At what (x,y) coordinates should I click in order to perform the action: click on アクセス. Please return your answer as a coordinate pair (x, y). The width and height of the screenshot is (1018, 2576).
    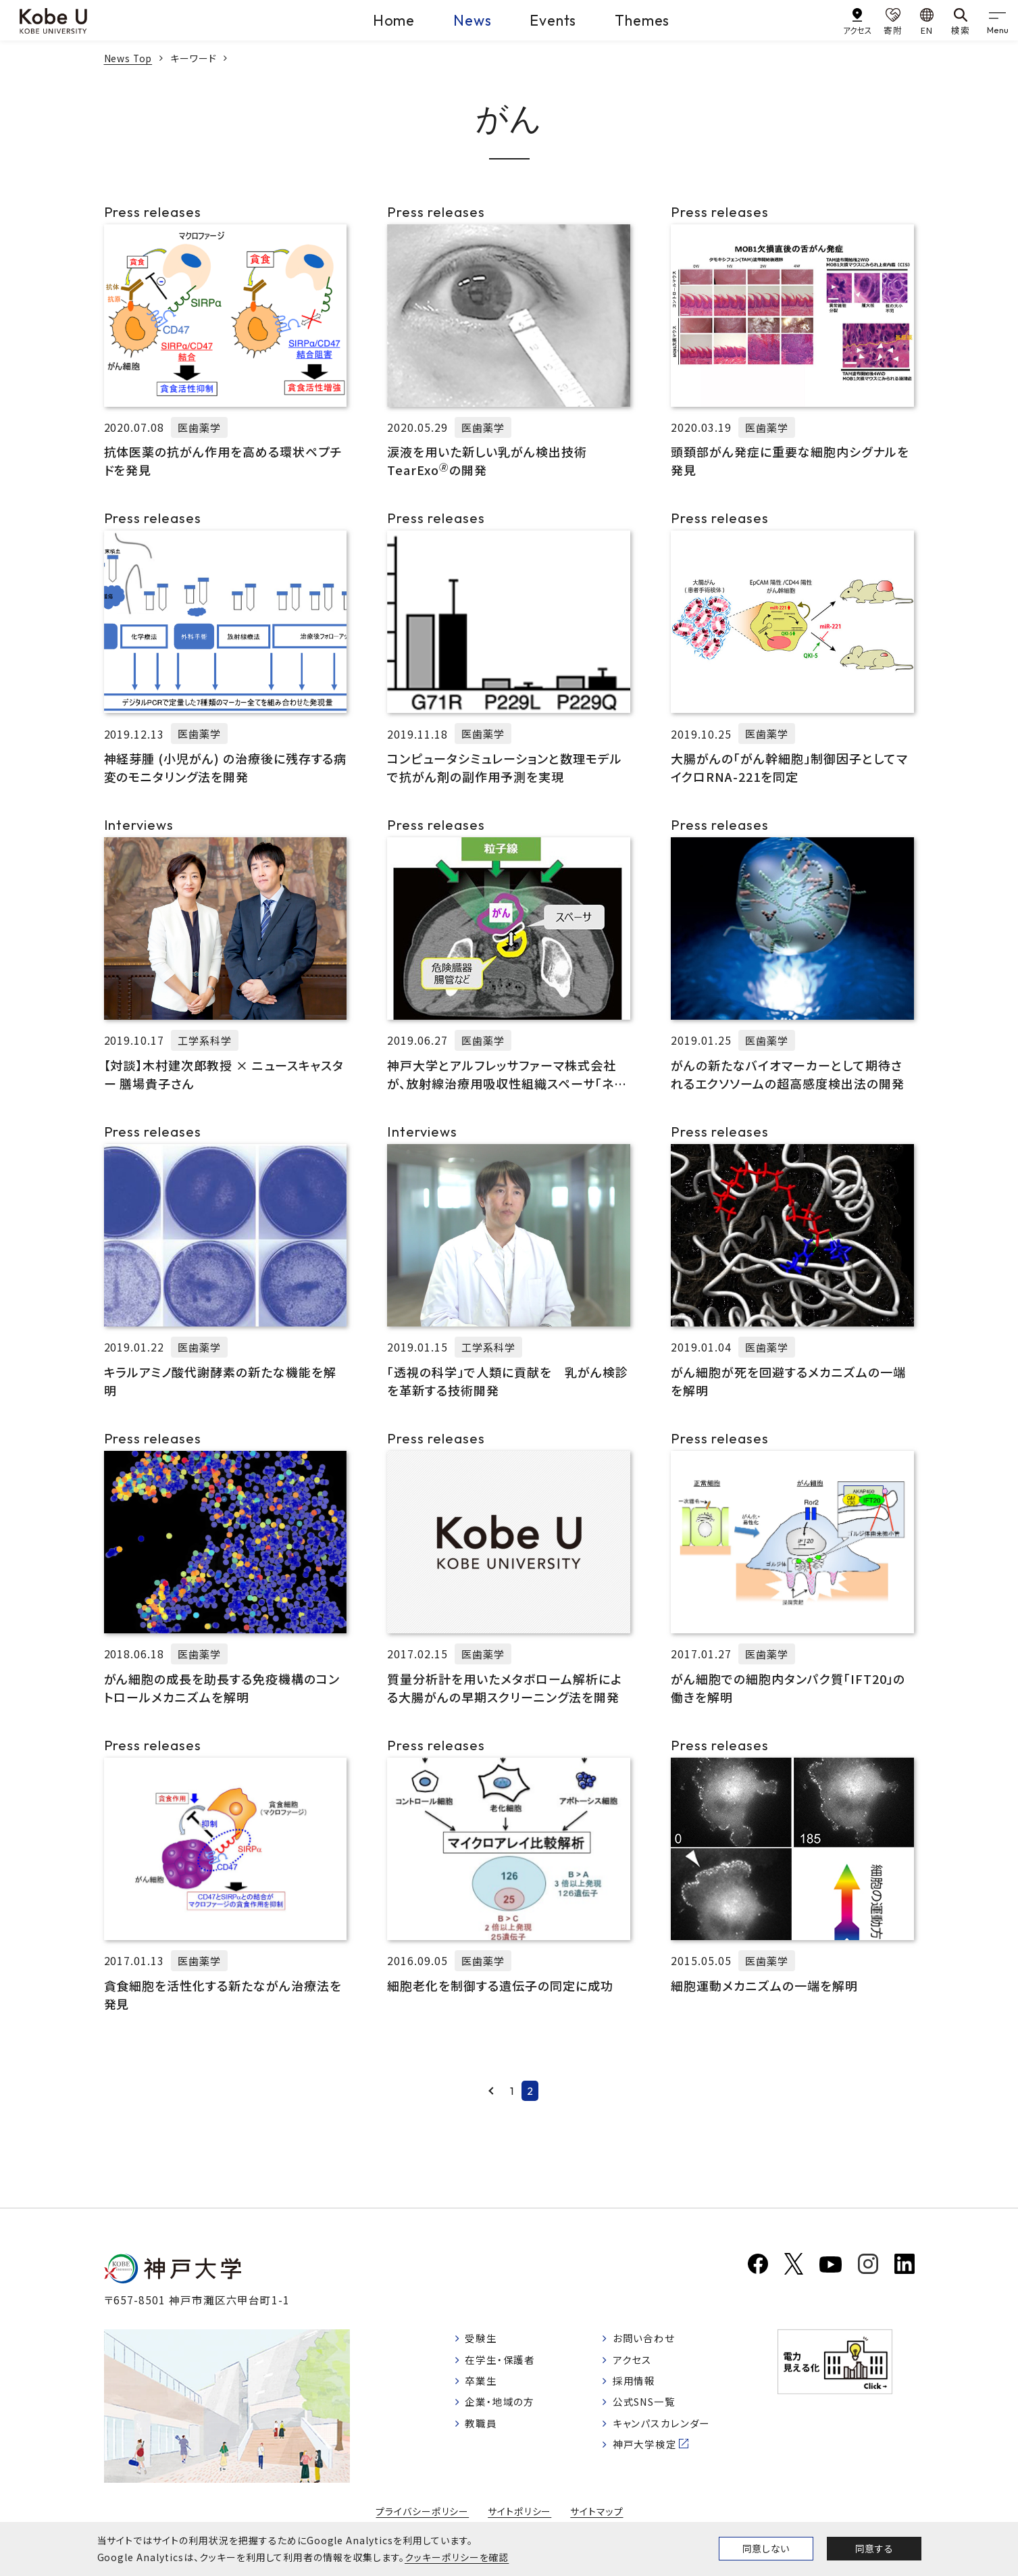
    Looking at the image, I should click on (639, 2364).